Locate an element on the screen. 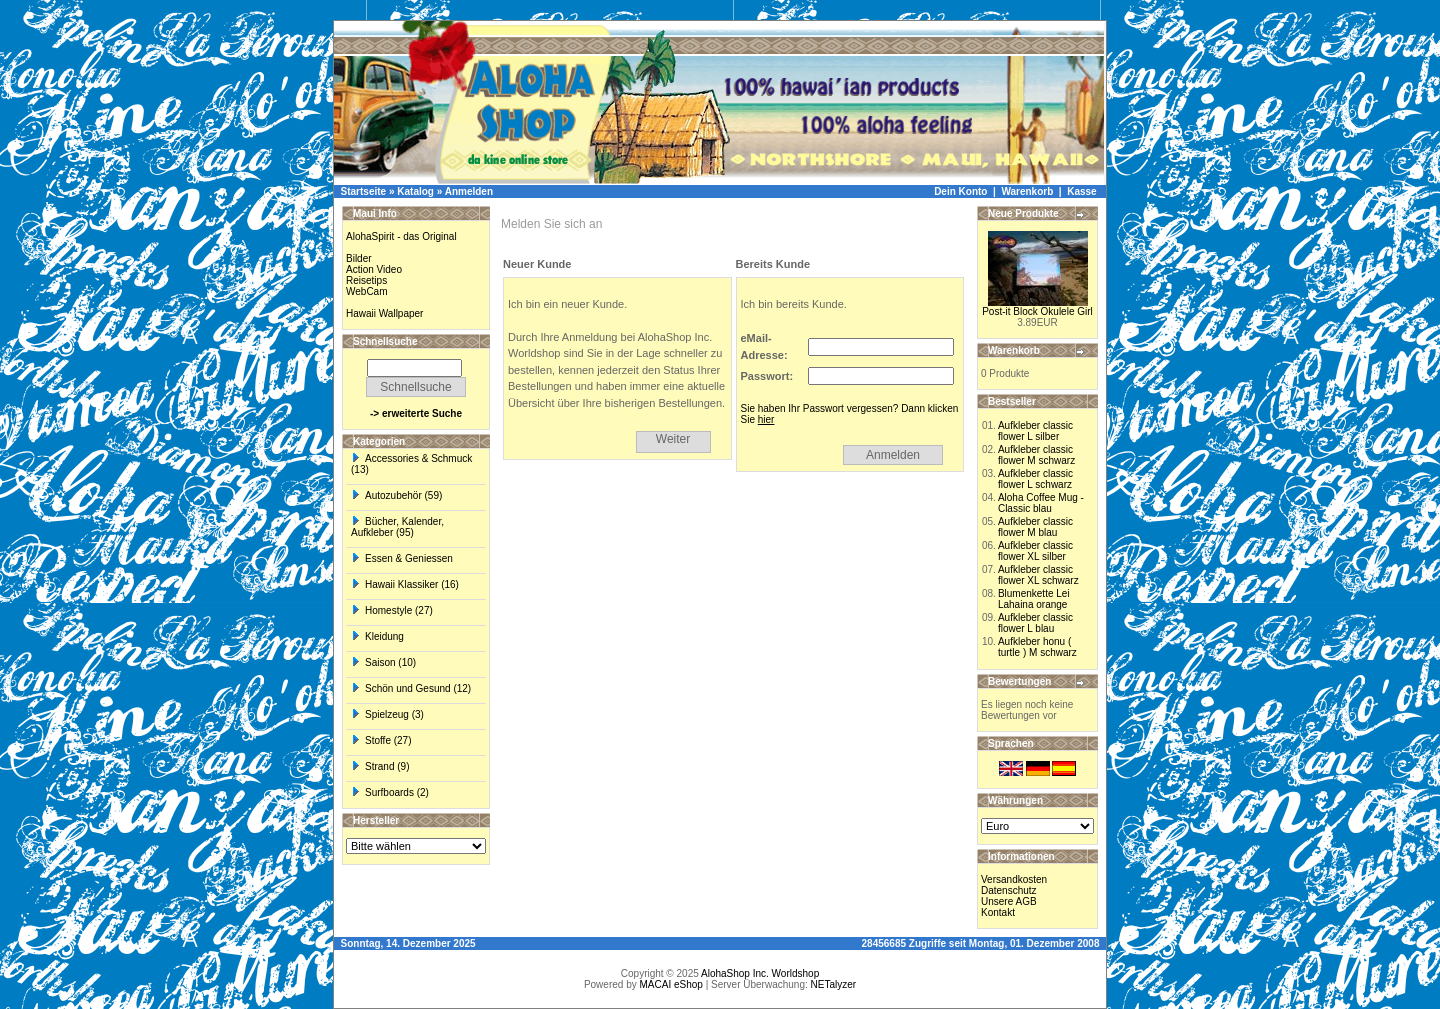 This screenshot has width=1440, height=1009. Warenkorb is located at coordinates (1027, 191).